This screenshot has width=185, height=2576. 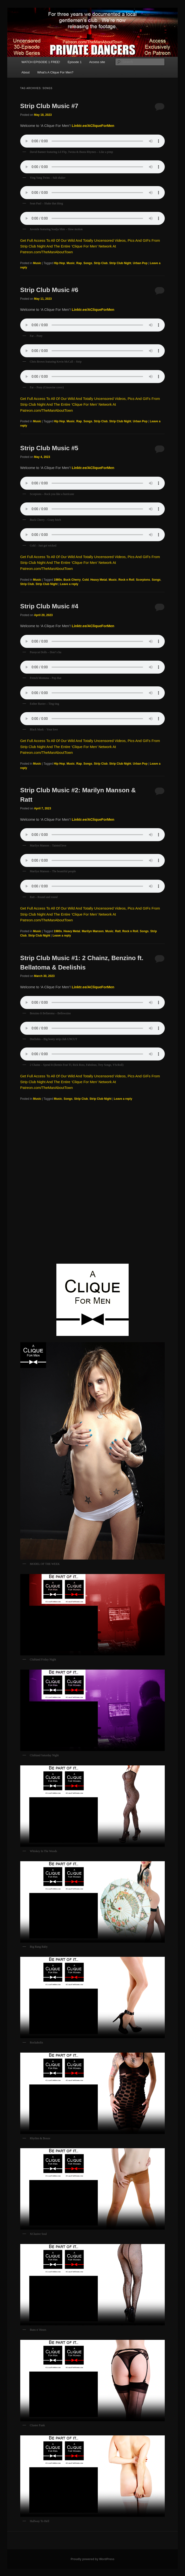 What do you see at coordinates (37, 263) in the screenshot?
I see `Music` at bounding box center [37, 263].